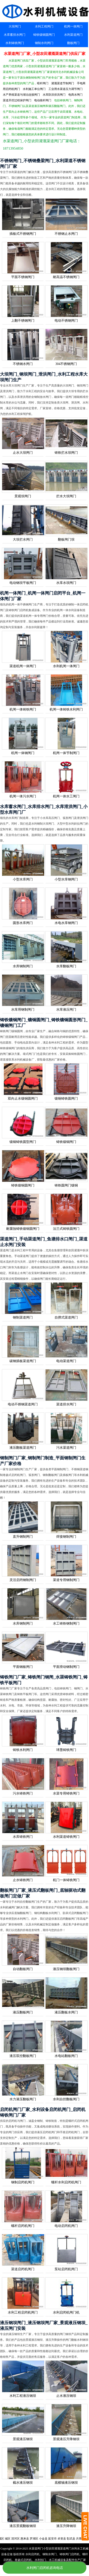 Image resolution: width=89 pixels, height=2576 pixels. I want to click on 水利自控翻板闸门, so click(66, 2099).